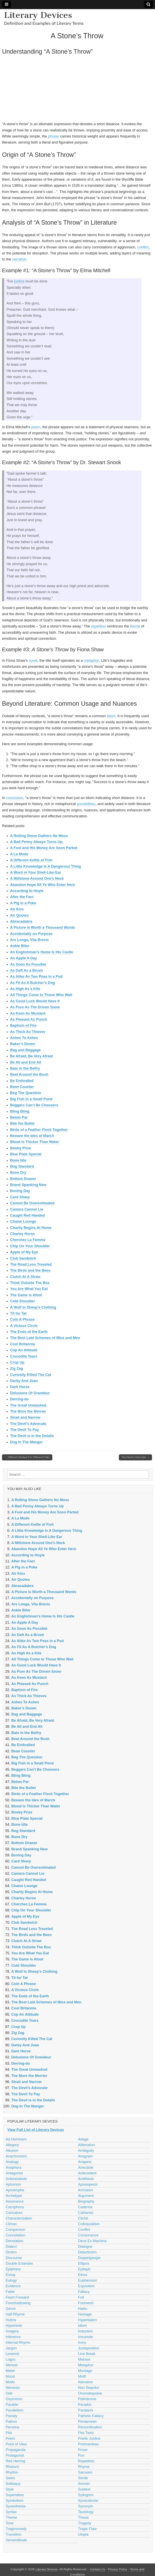 Image resolution: width=155 pixels, height=2576 pixels. What do you see at coordinates (41, 952) in the screenshot?
I see `An Englishman’s Home Is His Castle` at bounding box center [41, 952].